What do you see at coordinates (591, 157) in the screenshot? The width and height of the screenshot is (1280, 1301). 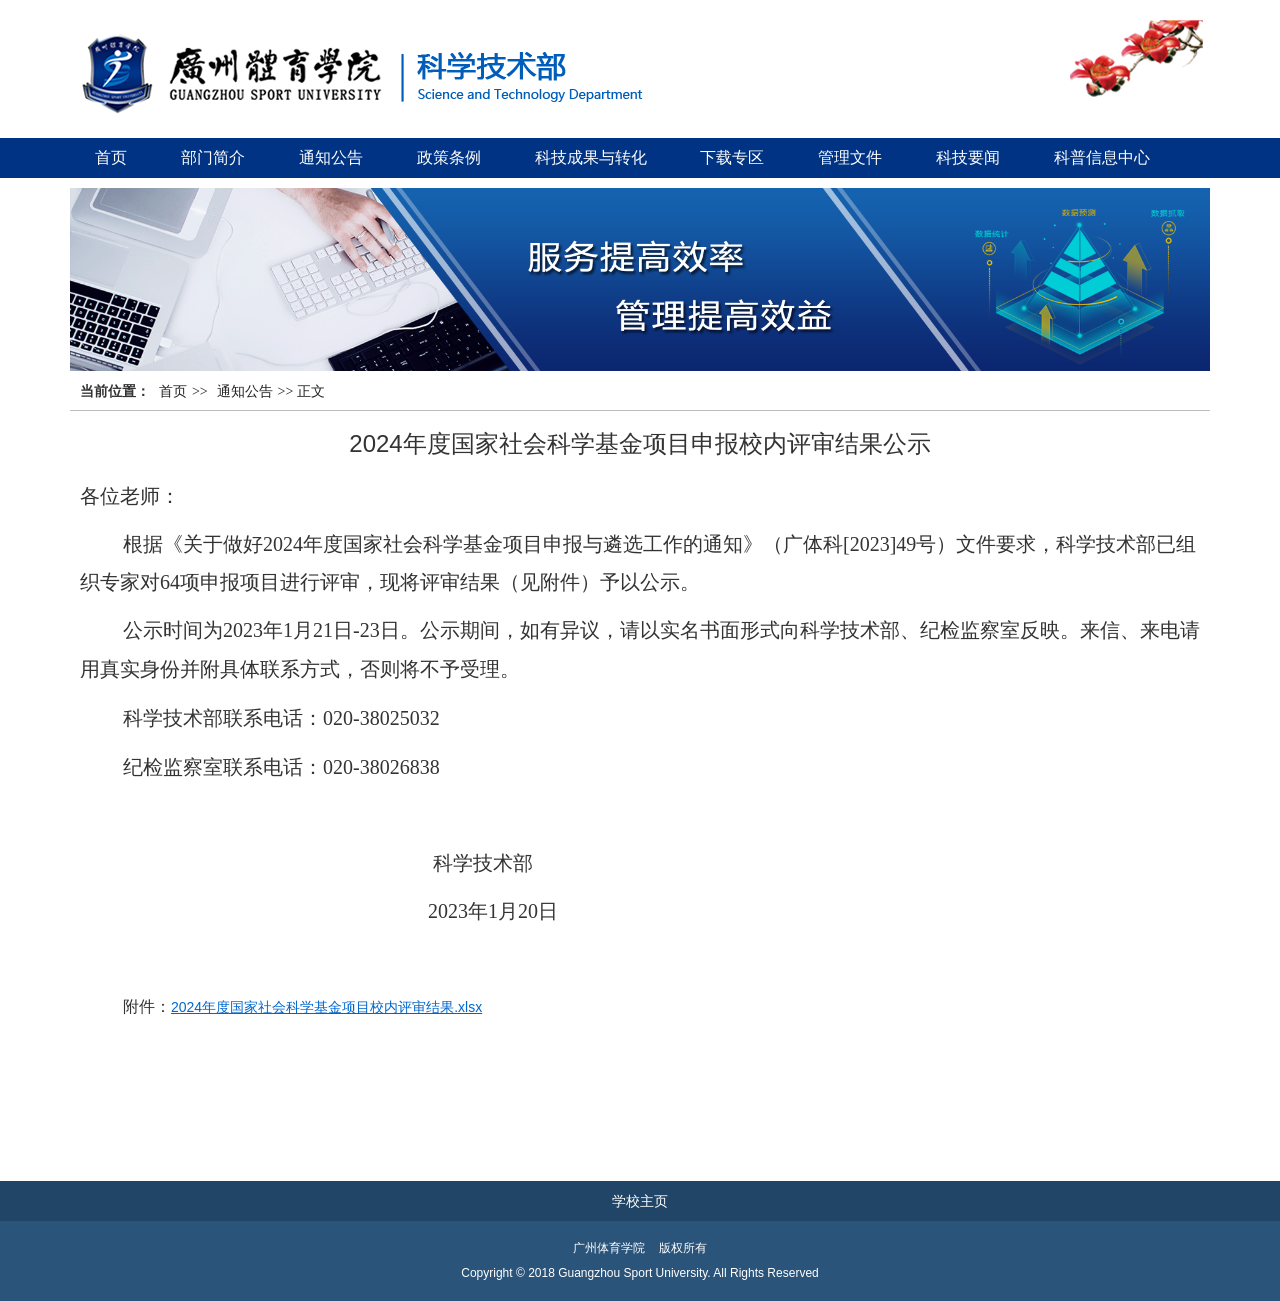 I see `科技成果与转化` at bounding box center [591, 157].